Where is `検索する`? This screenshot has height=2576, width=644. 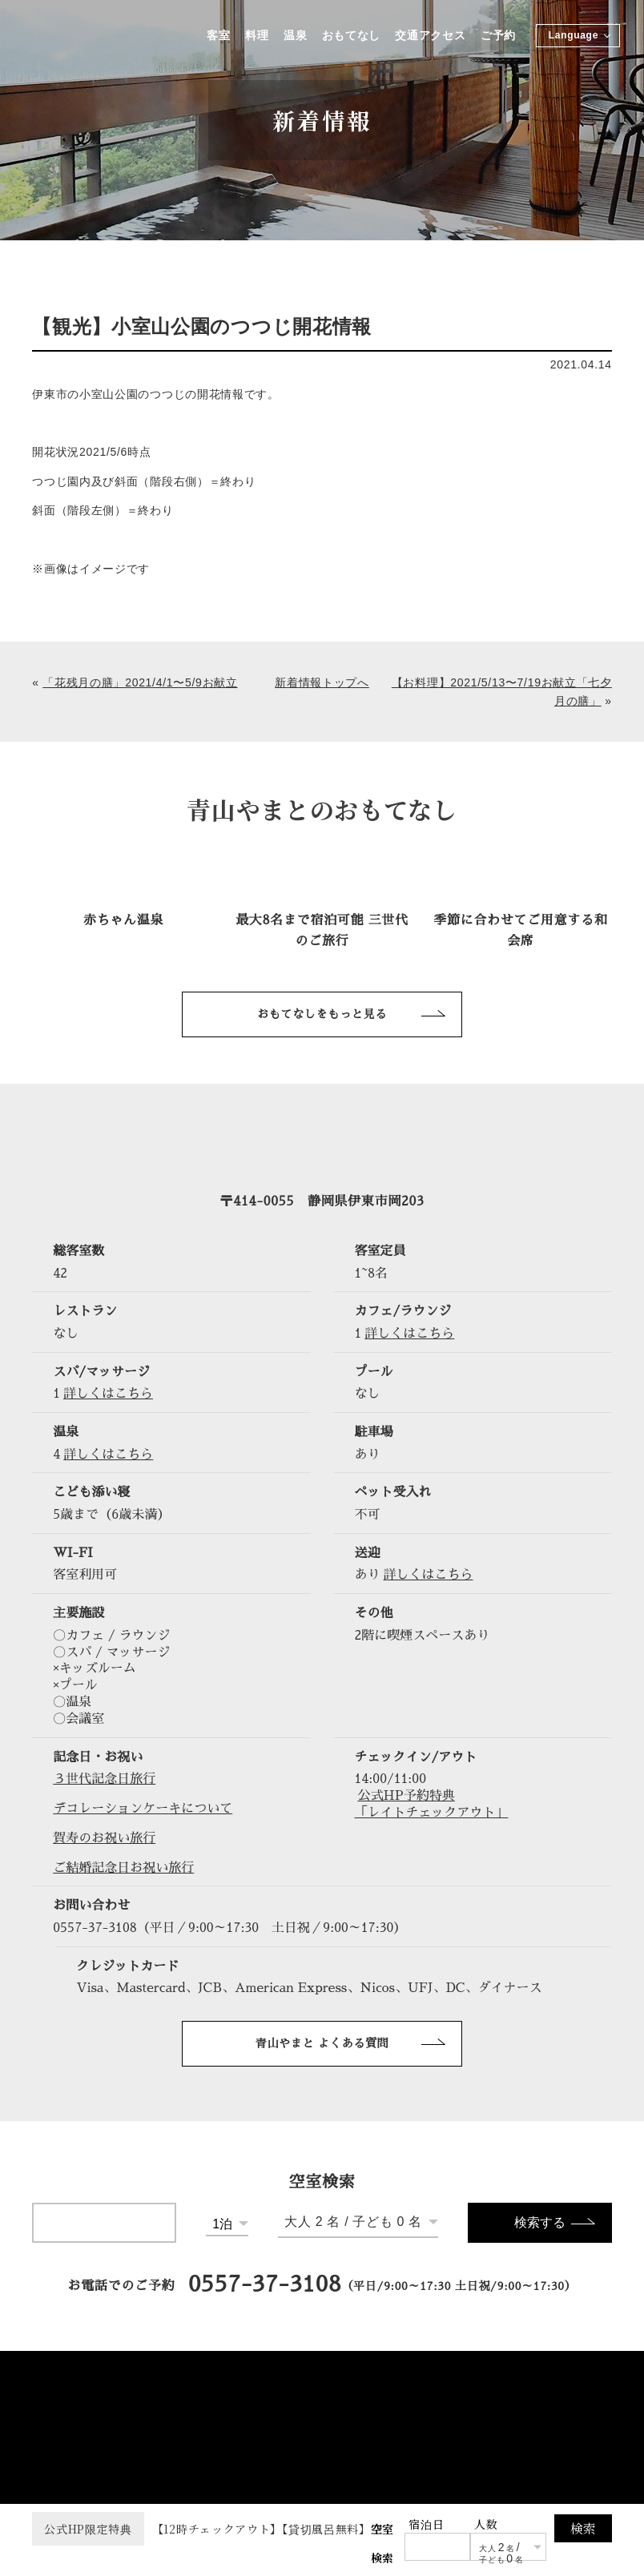
検索する is located at coordinates (540, 2222).